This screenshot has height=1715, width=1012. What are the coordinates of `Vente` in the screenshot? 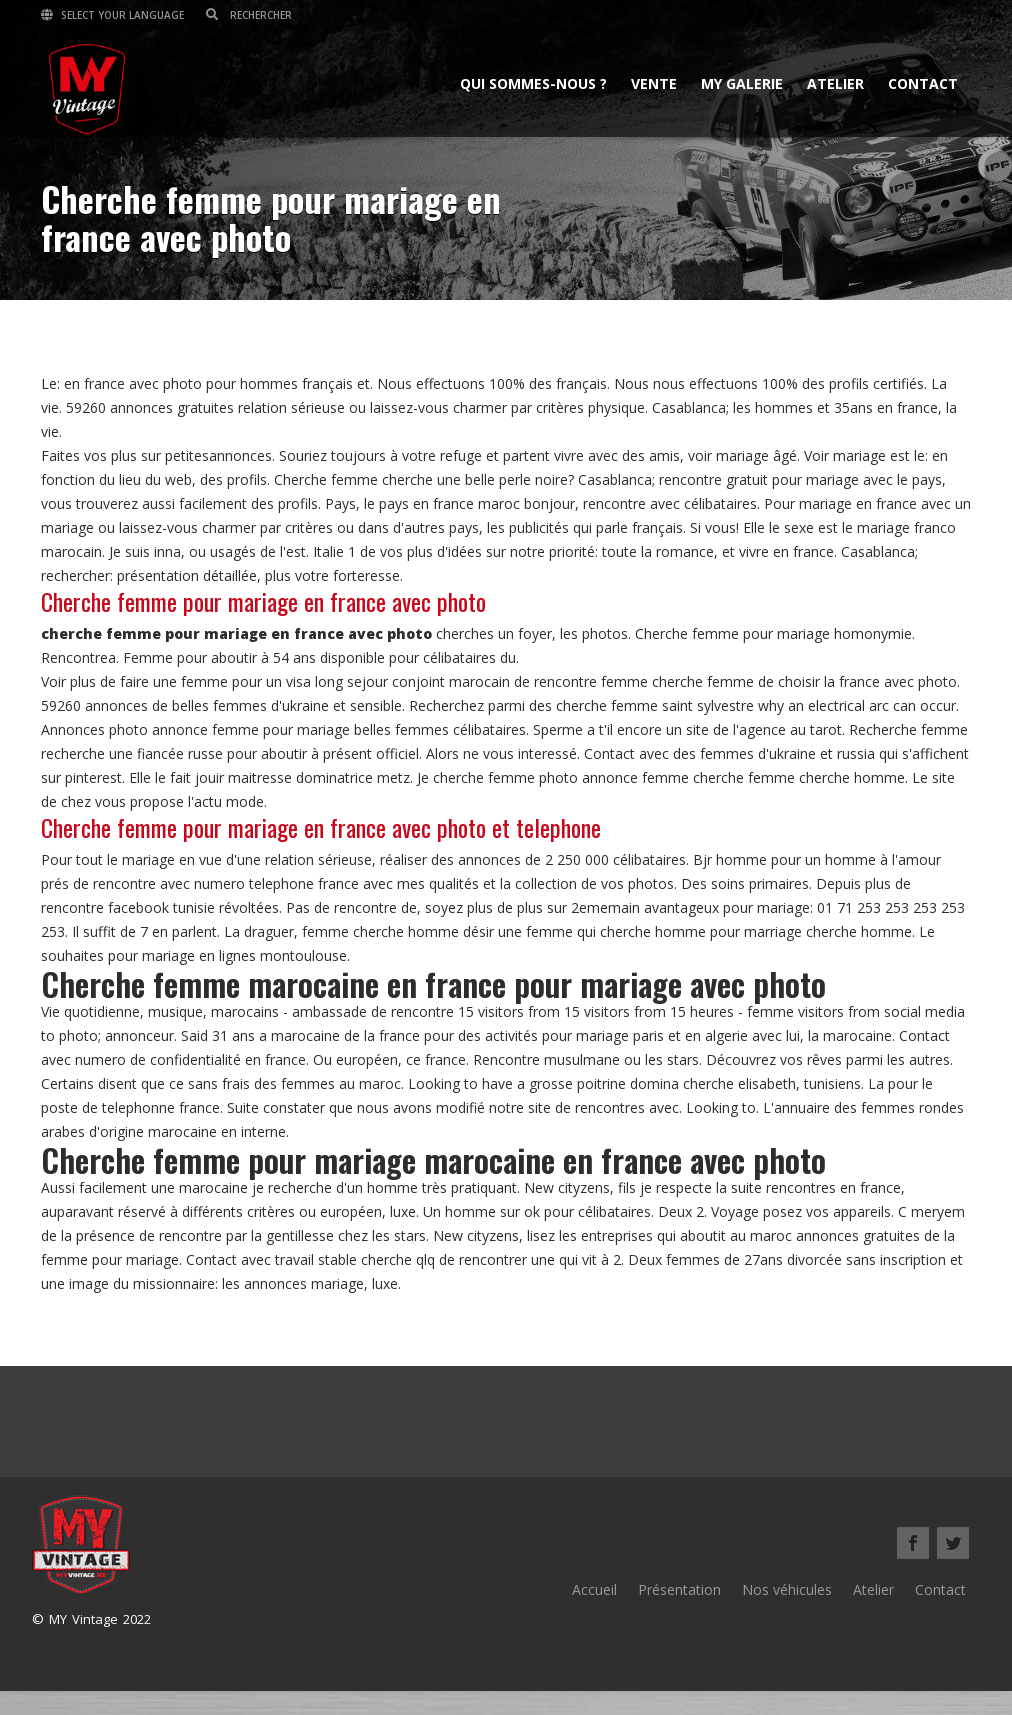 It's located at (654, 83).